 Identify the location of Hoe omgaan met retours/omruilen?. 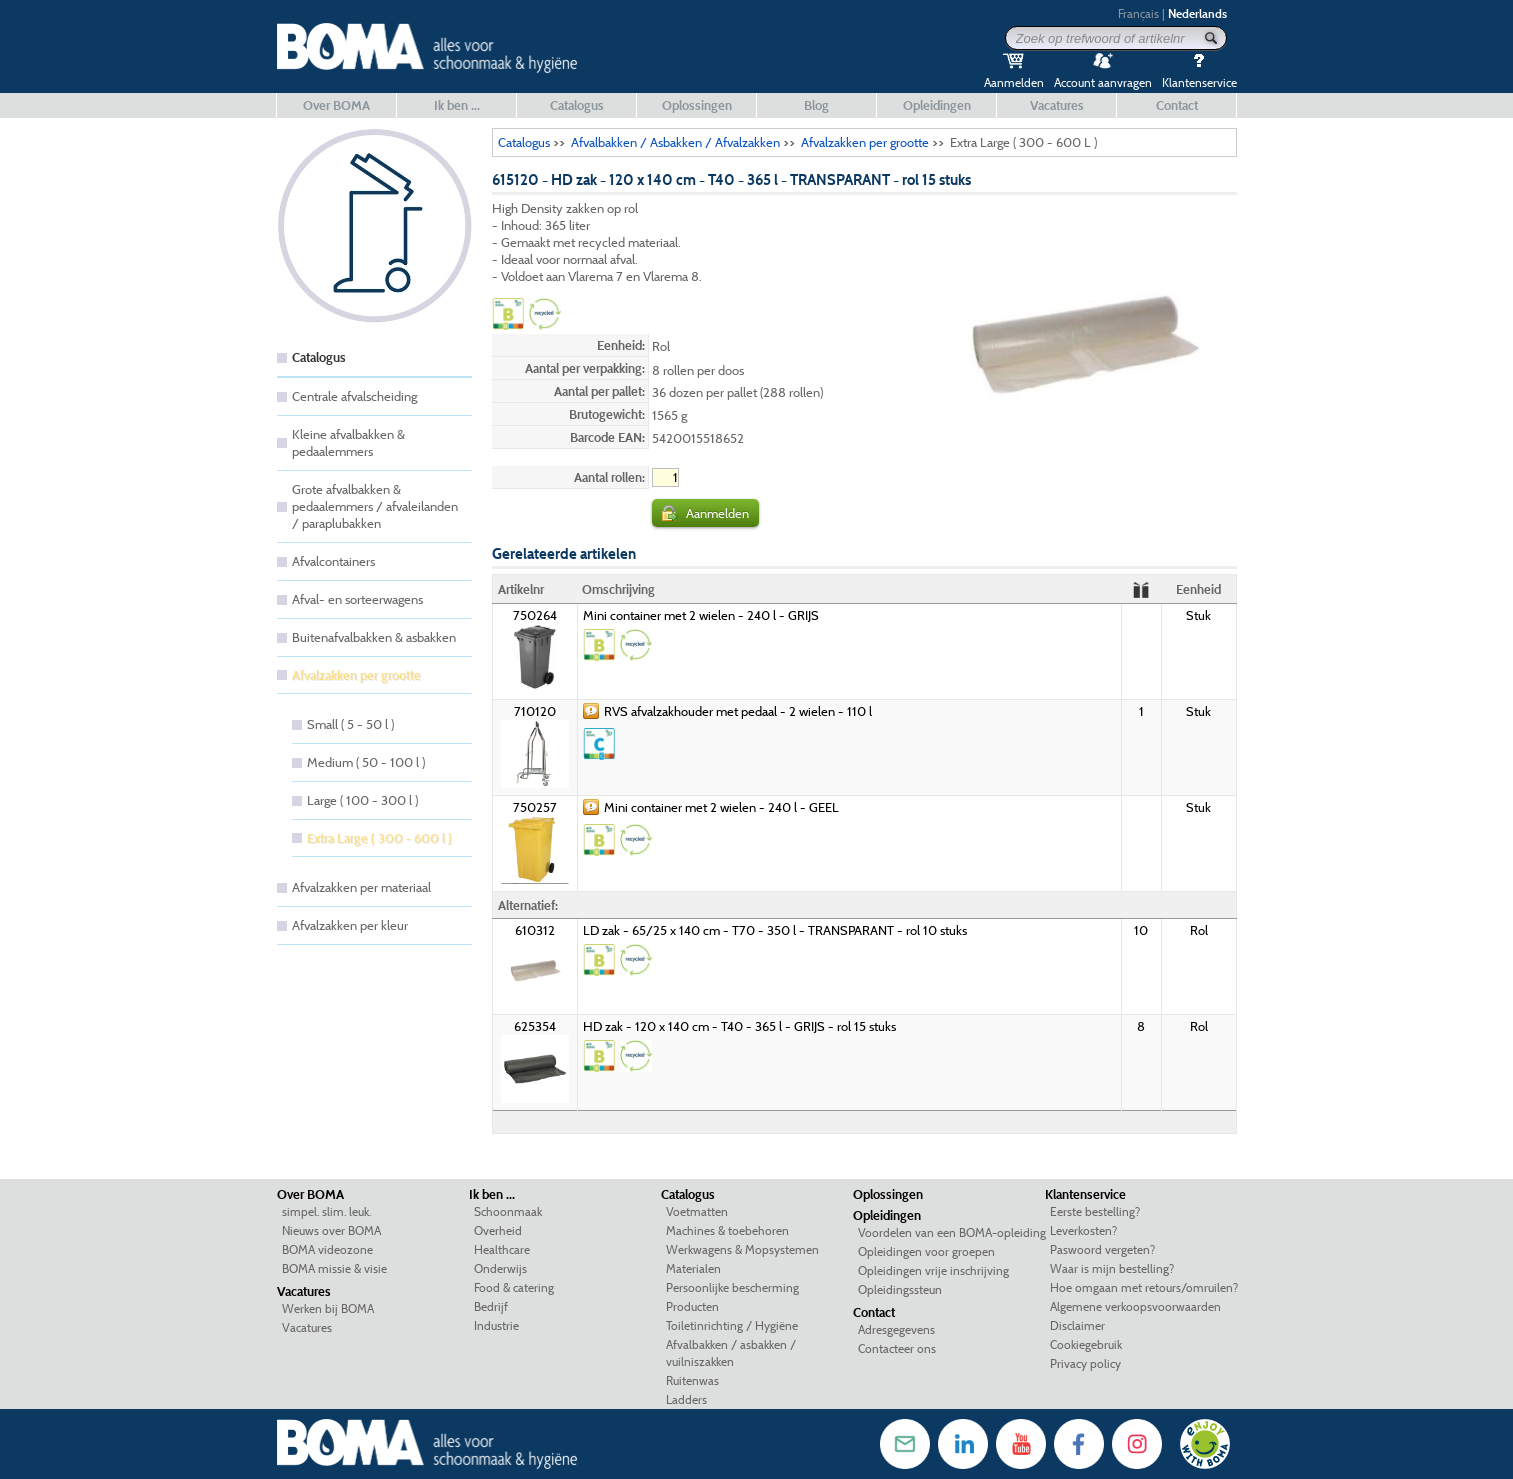
(1144, 1287).